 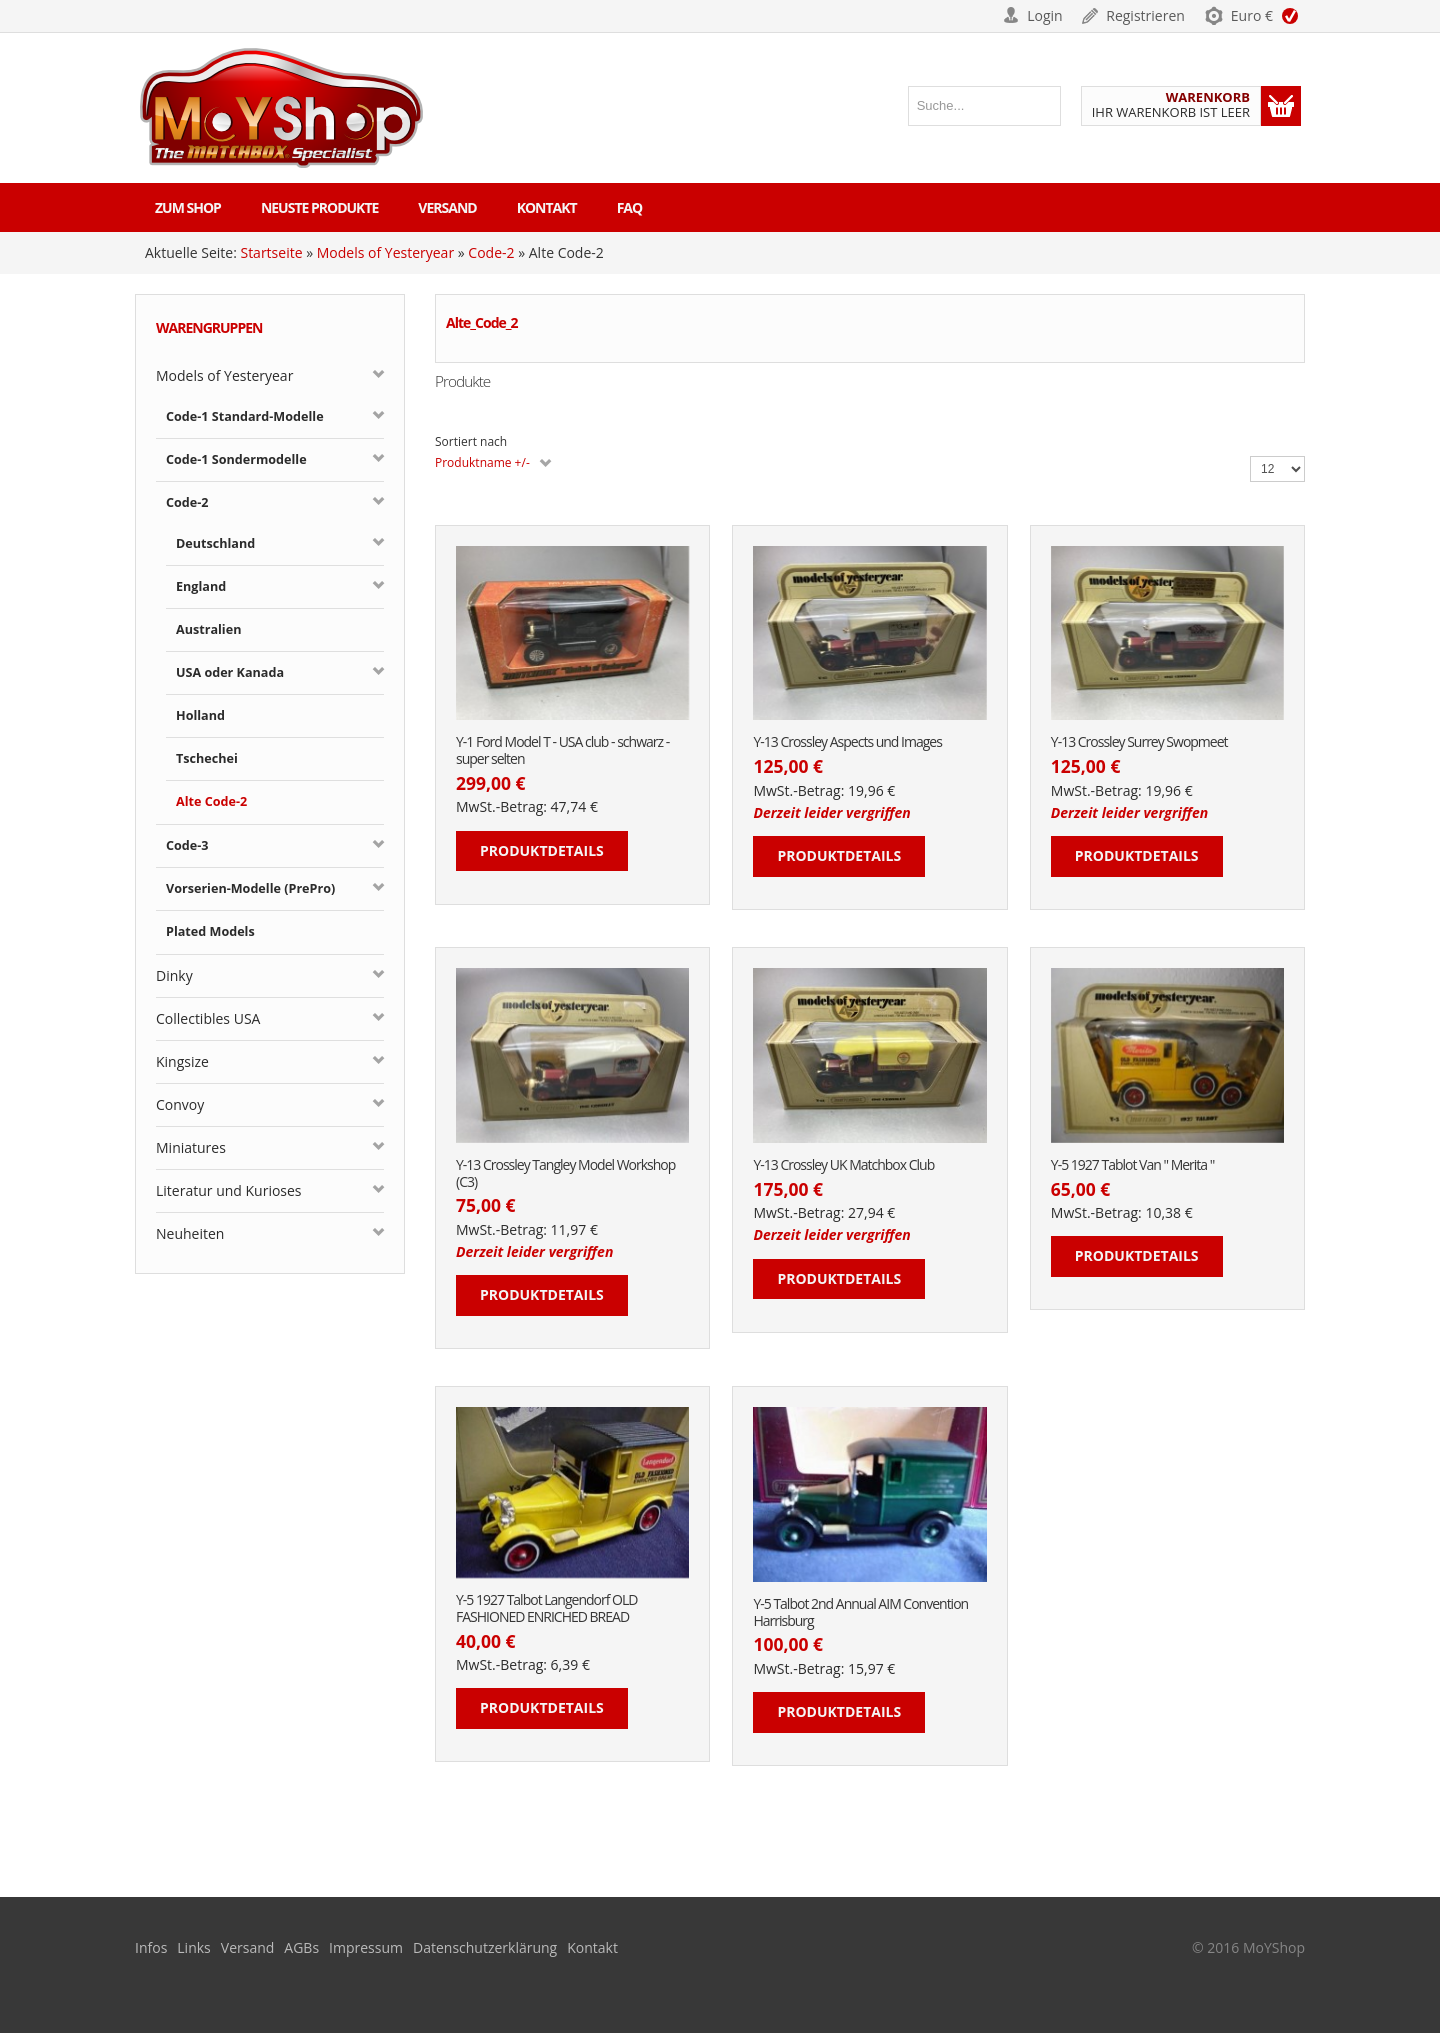 What do you see at coordinates (565, 1174) in the screenshot?
I see `Y-13 Crossley Tangley Model Workshop (C3)` at bounding box center [565, 1174].